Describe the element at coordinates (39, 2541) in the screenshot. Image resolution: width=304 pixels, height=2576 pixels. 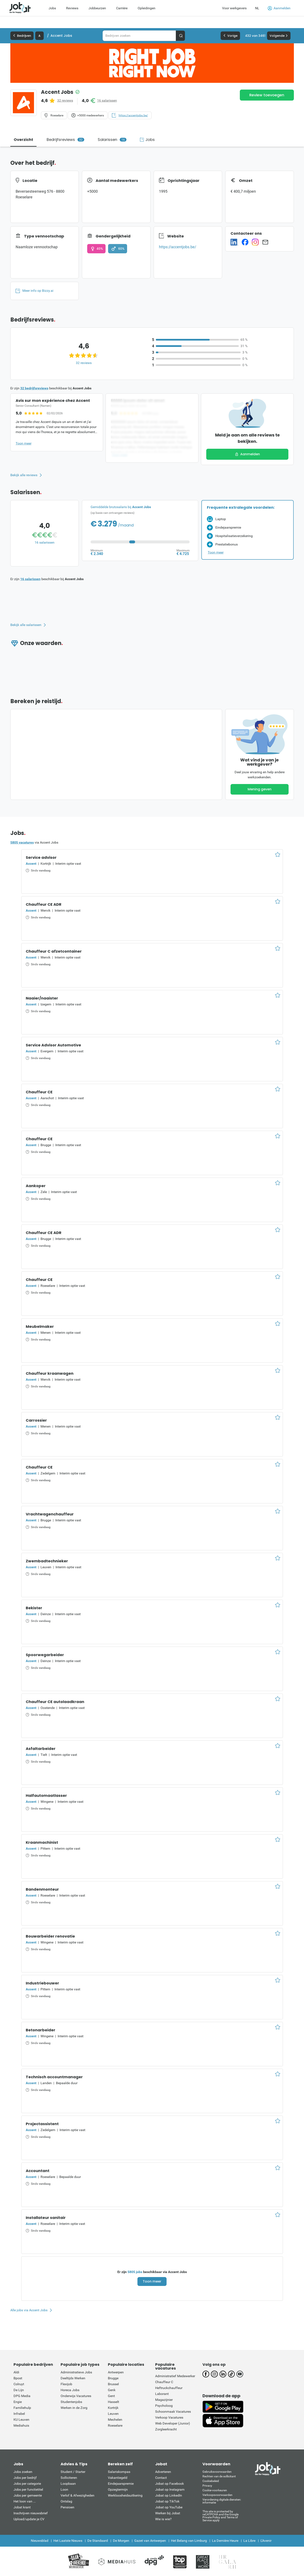
I see `Nieuwsblad` at that location.